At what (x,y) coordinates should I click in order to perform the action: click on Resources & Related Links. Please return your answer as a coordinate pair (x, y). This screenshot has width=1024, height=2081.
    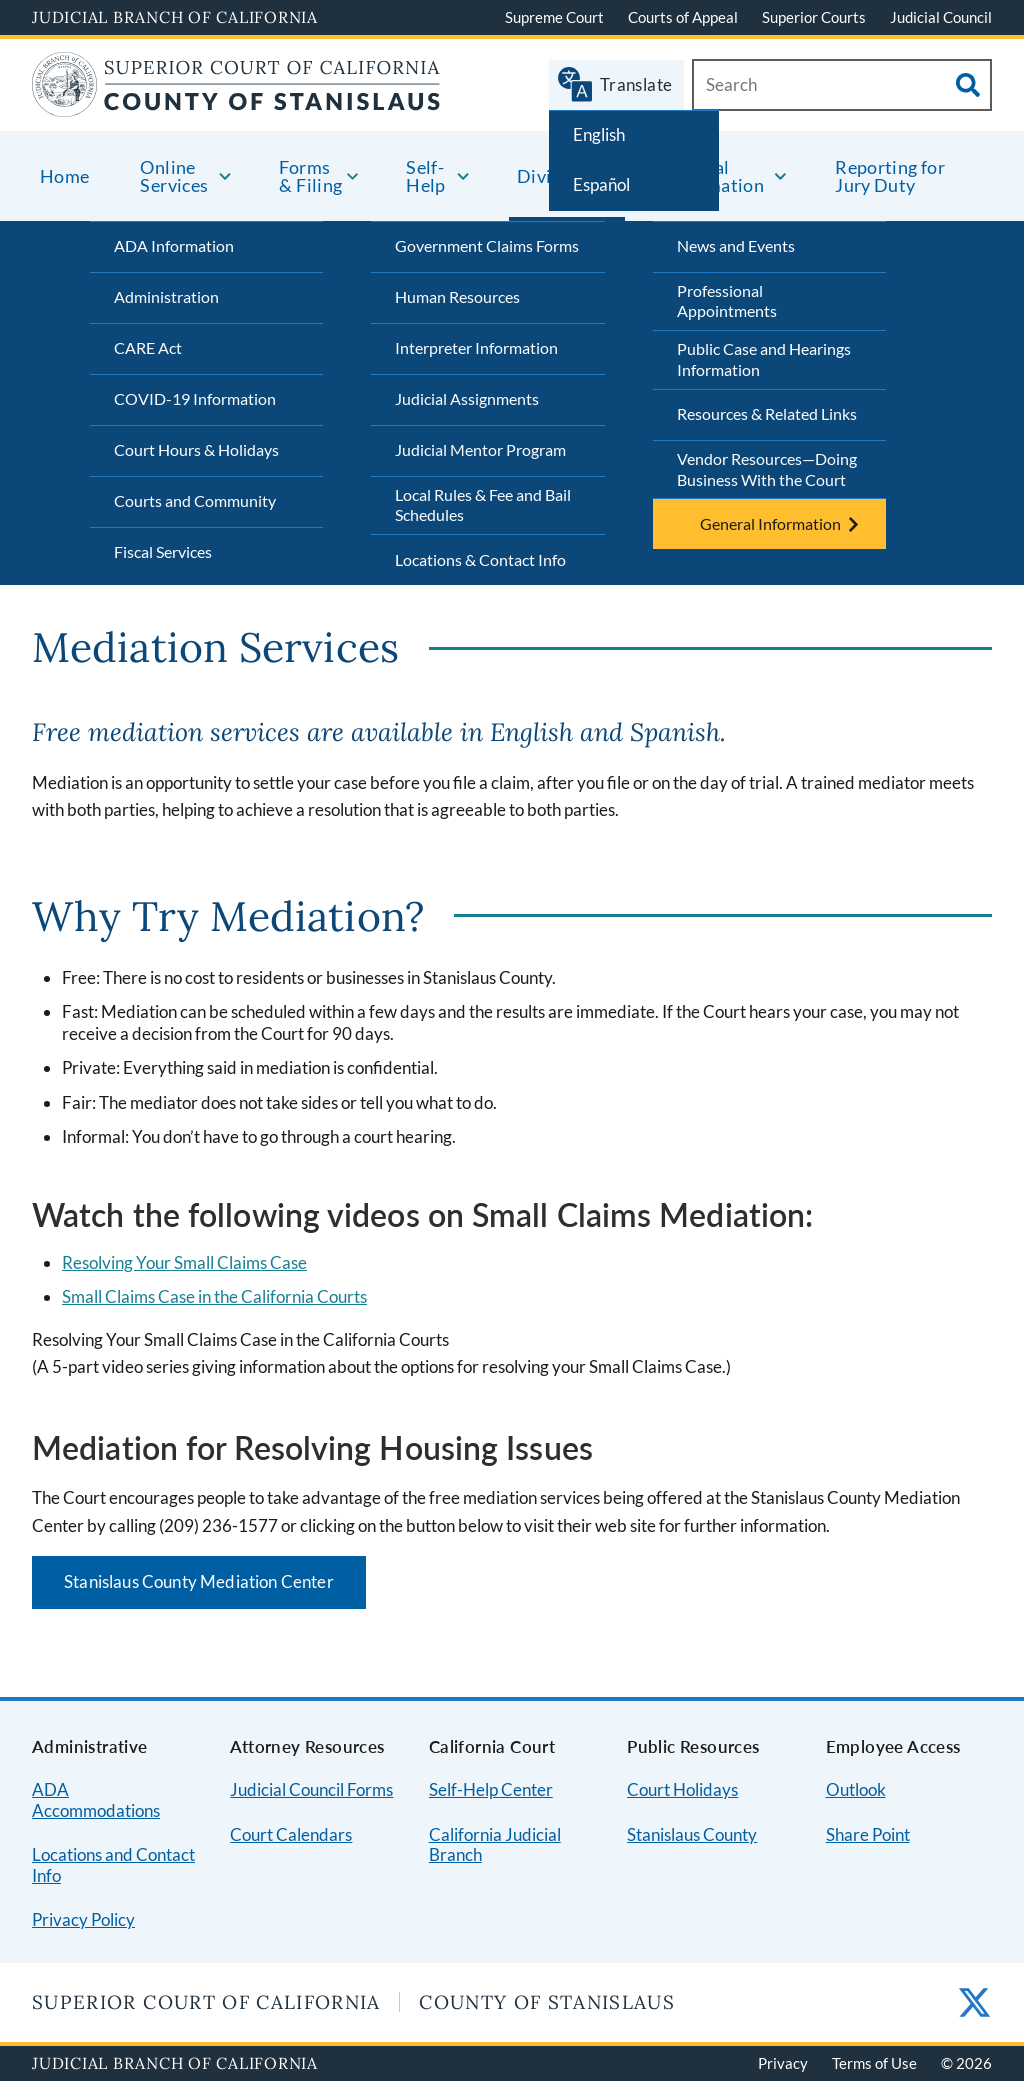
    Looking at the image, I should click on (767, 413).